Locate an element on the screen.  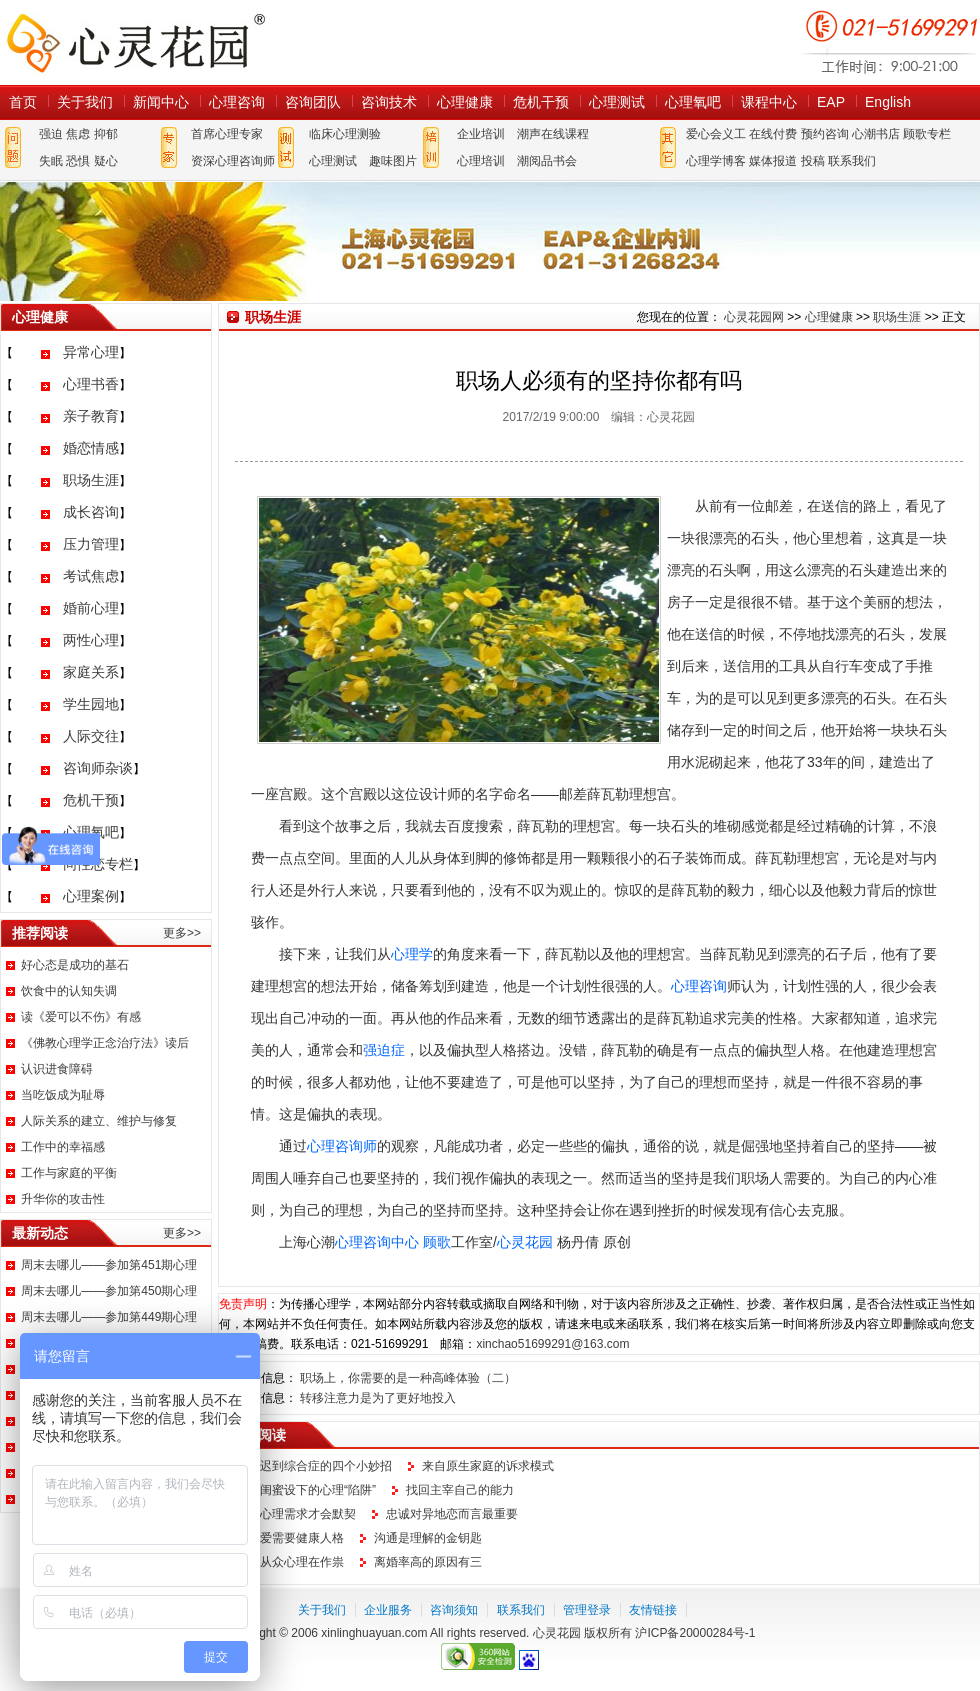
抑郁 is located at coordinates (106, 134).